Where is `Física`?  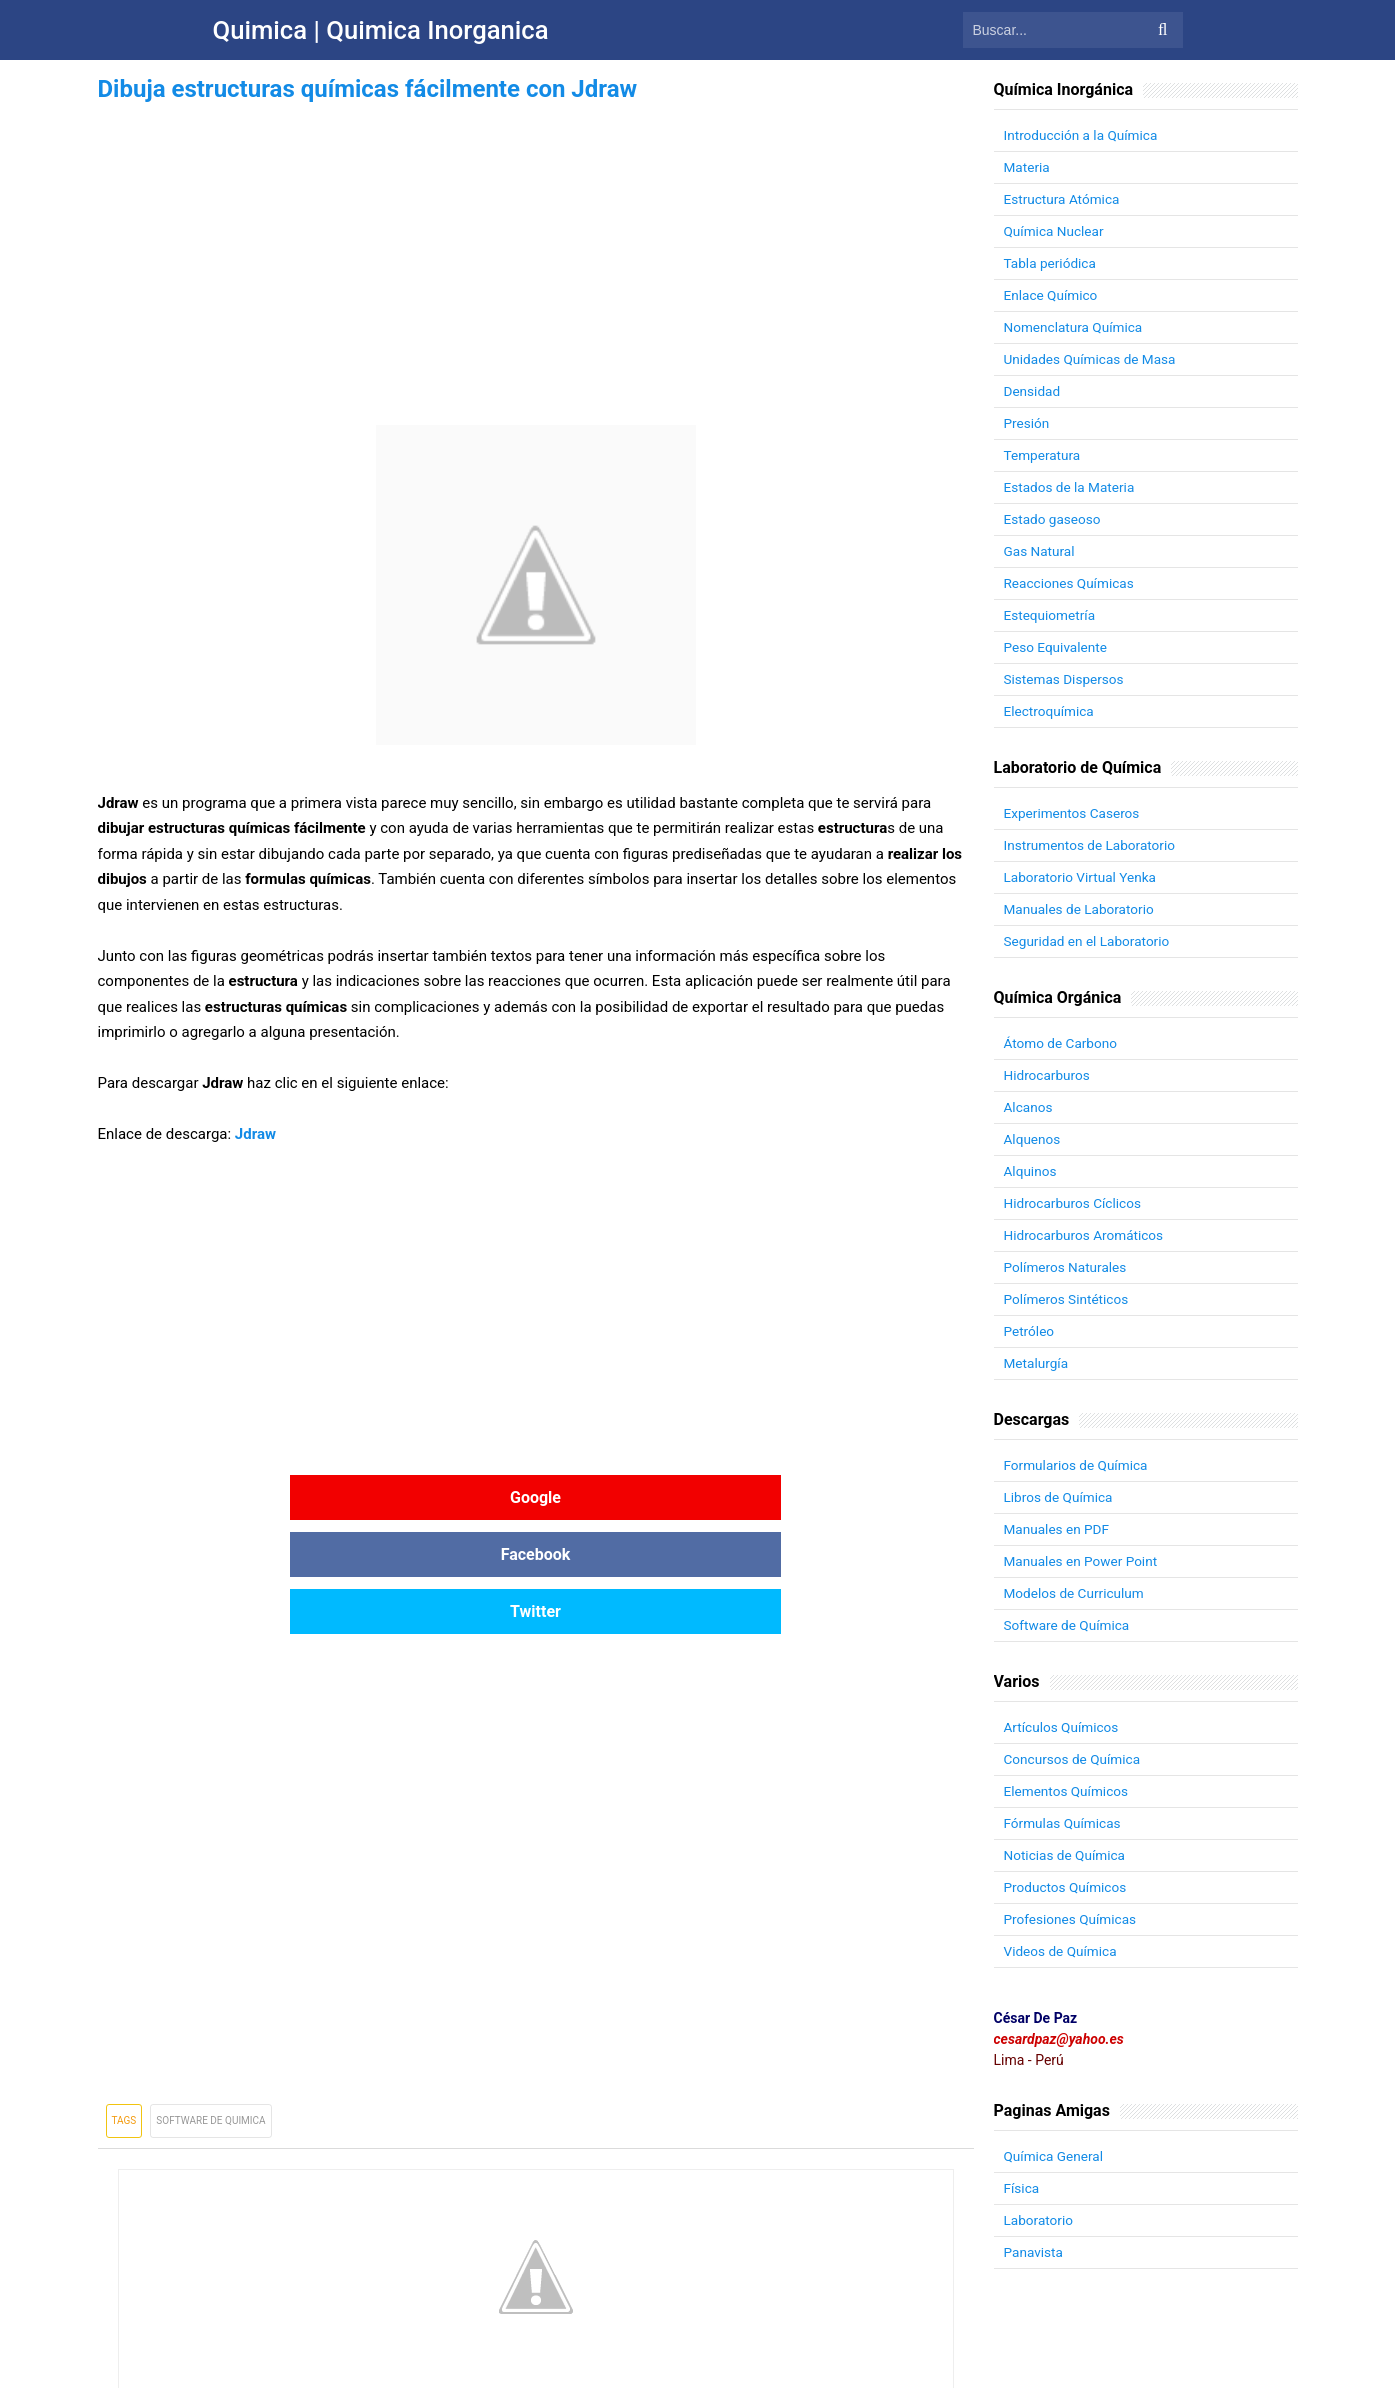
Física is located at coordinates (1022, 2188).